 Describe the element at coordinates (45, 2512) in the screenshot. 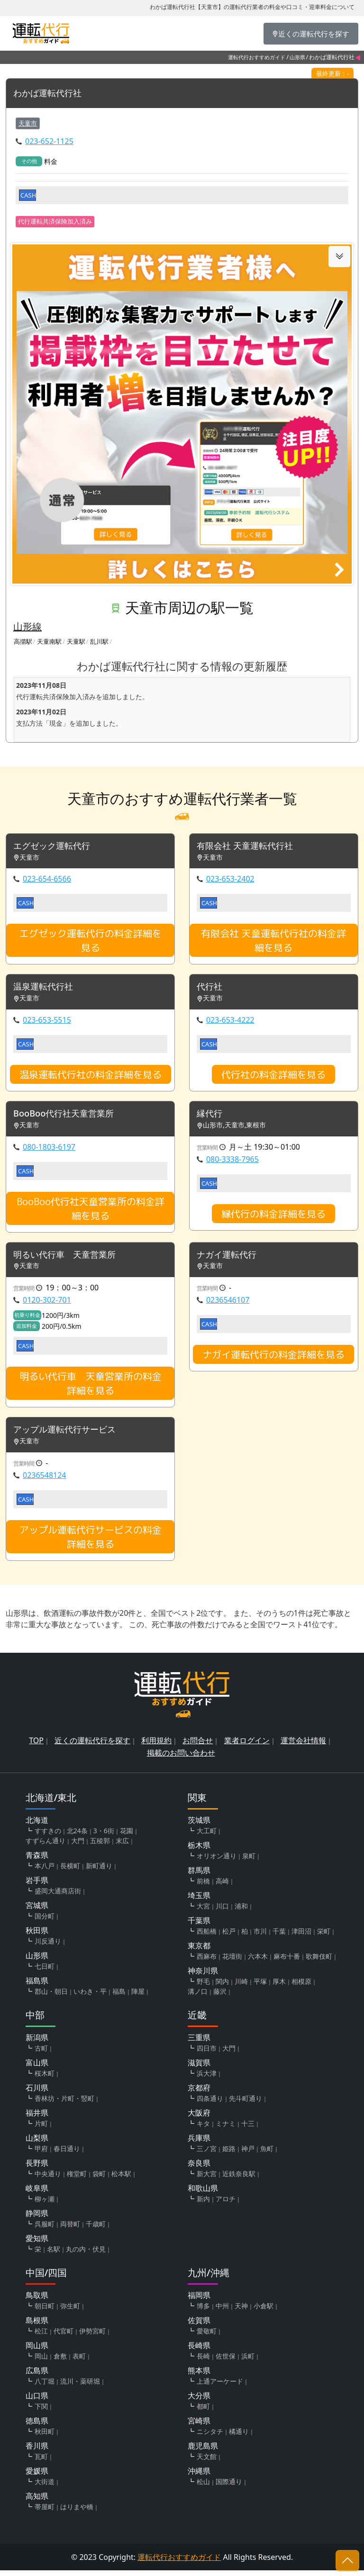

I see `帯屋町` at that location.